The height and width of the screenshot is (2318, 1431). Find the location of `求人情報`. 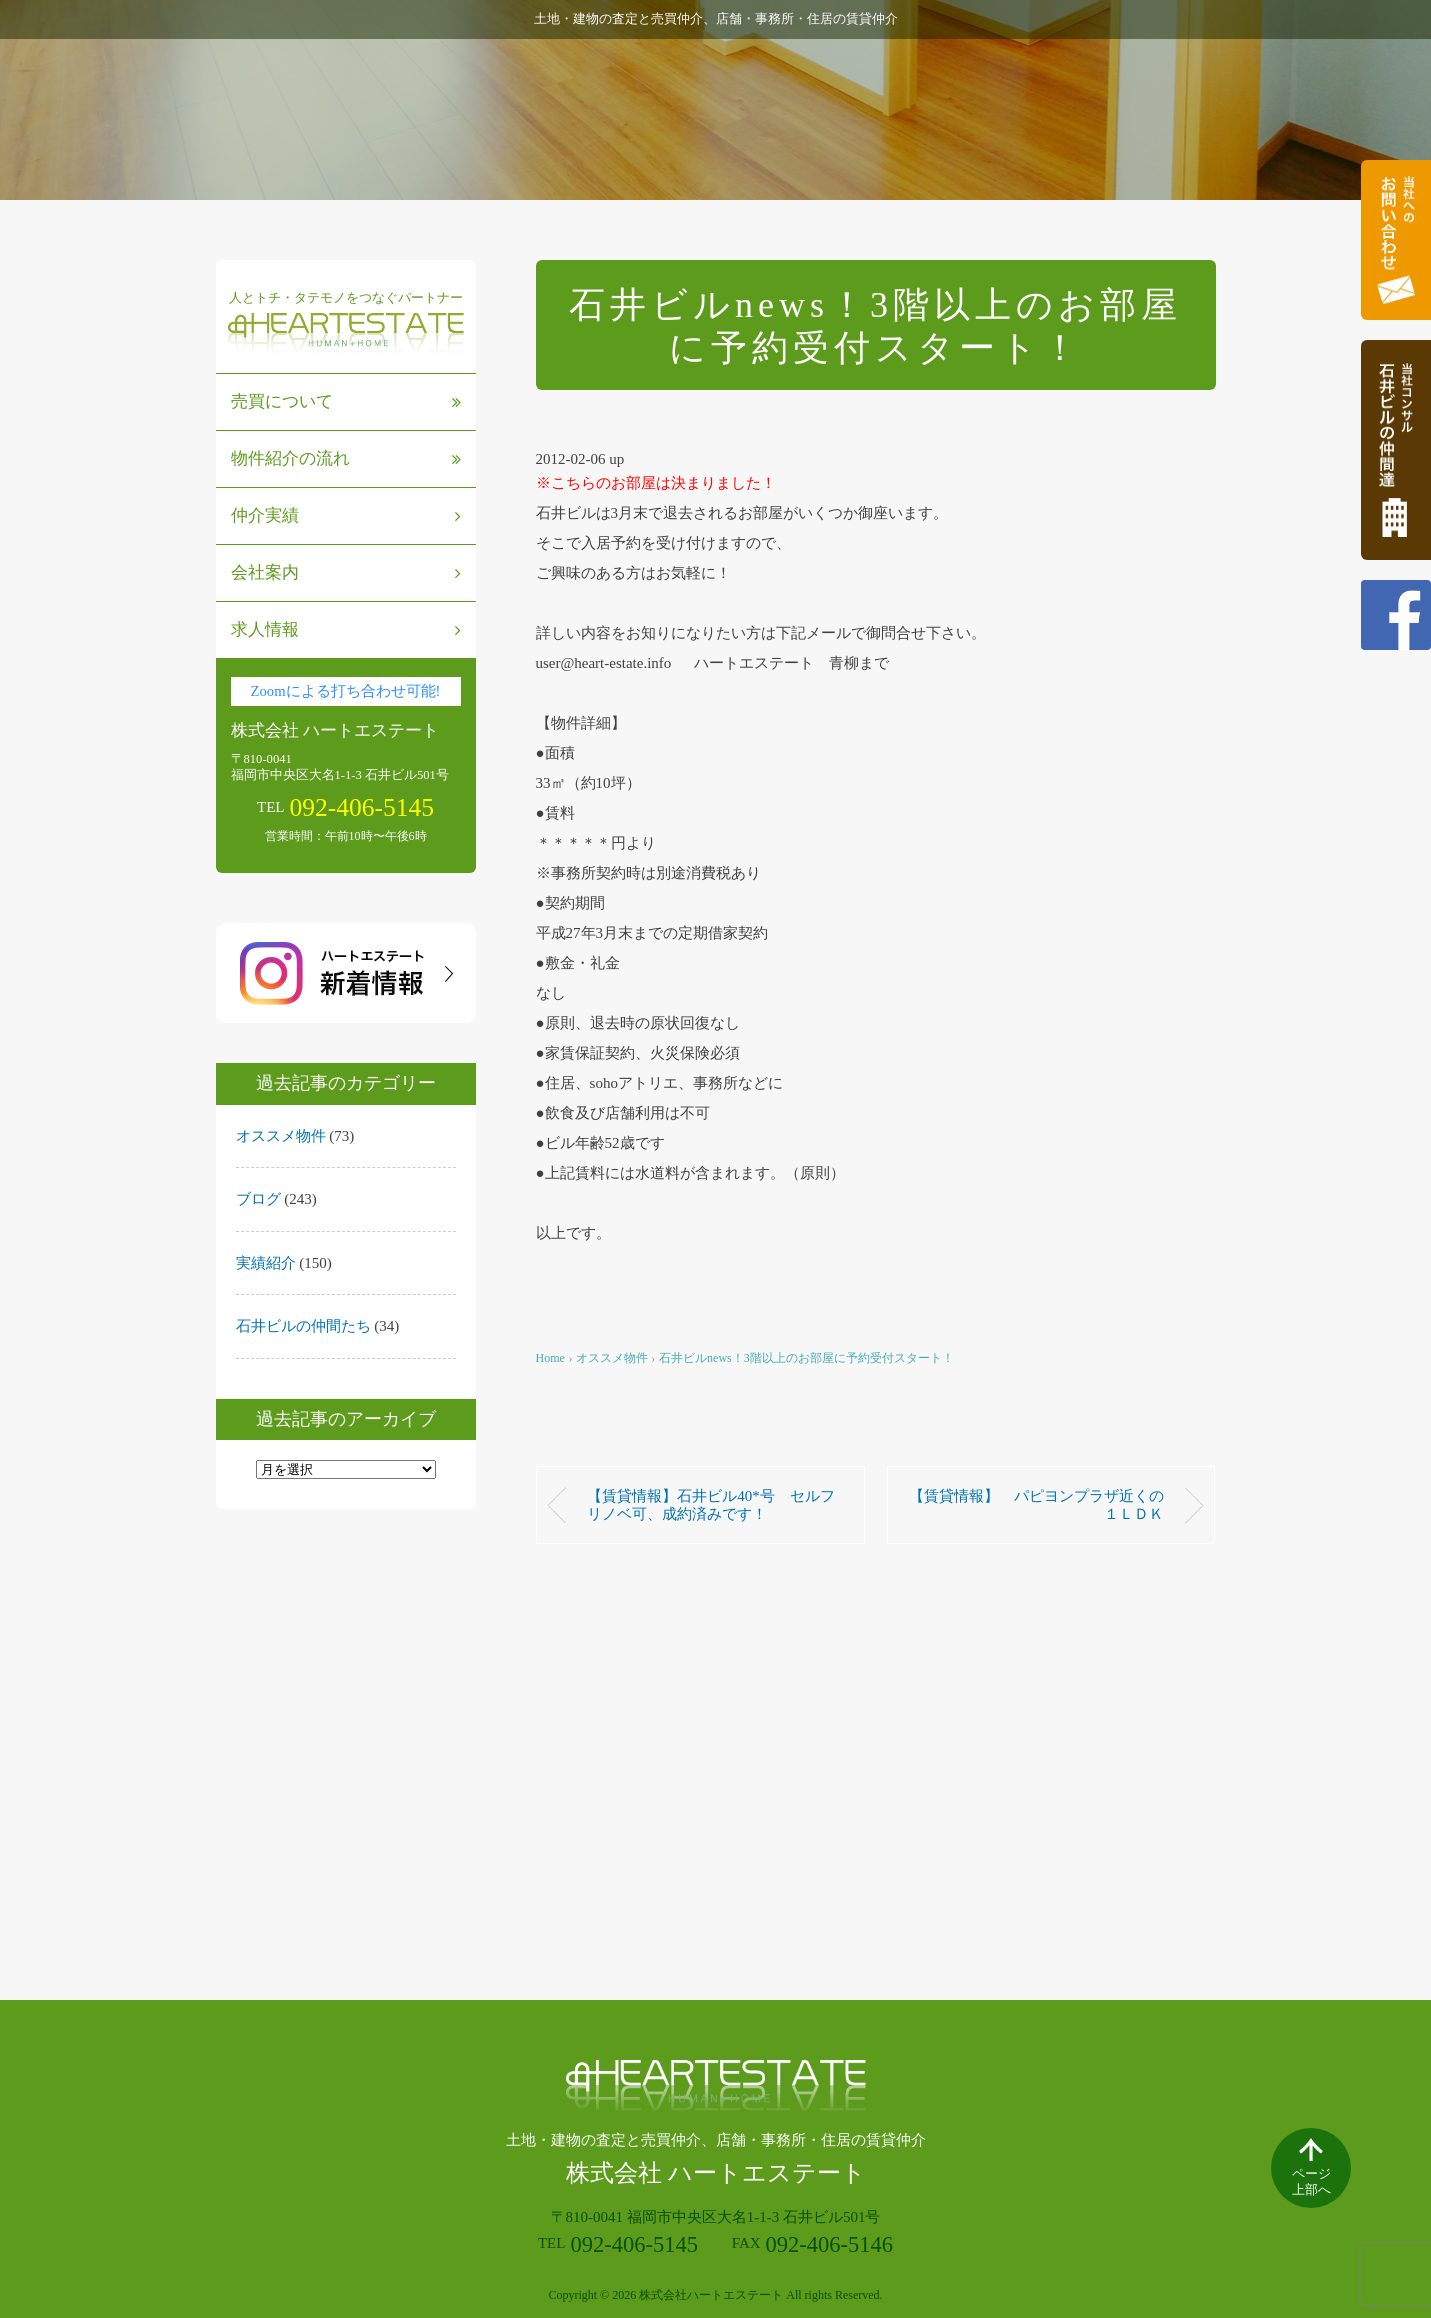

求人情報 is located at coordinates (346, 629).